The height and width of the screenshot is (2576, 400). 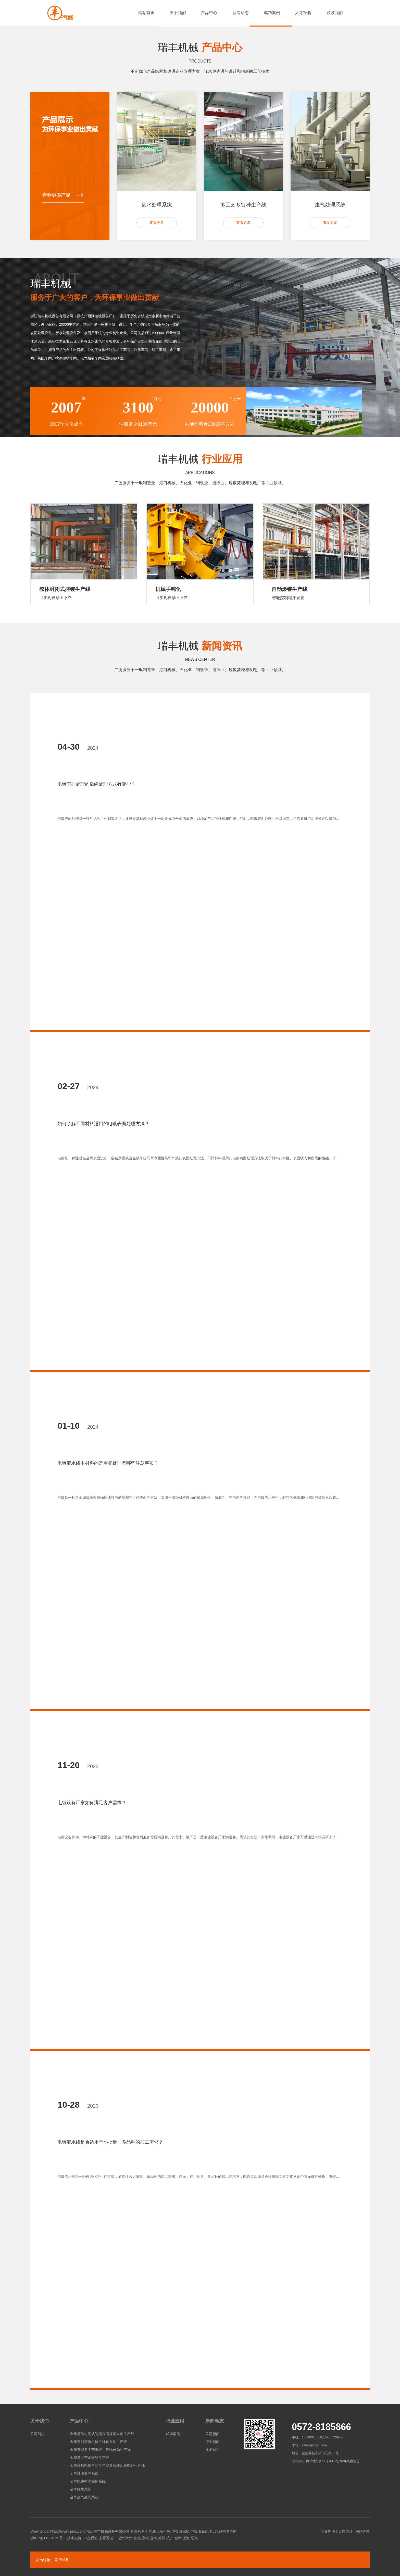 I want to click on 新闻动态, so click(x=240, y=12).